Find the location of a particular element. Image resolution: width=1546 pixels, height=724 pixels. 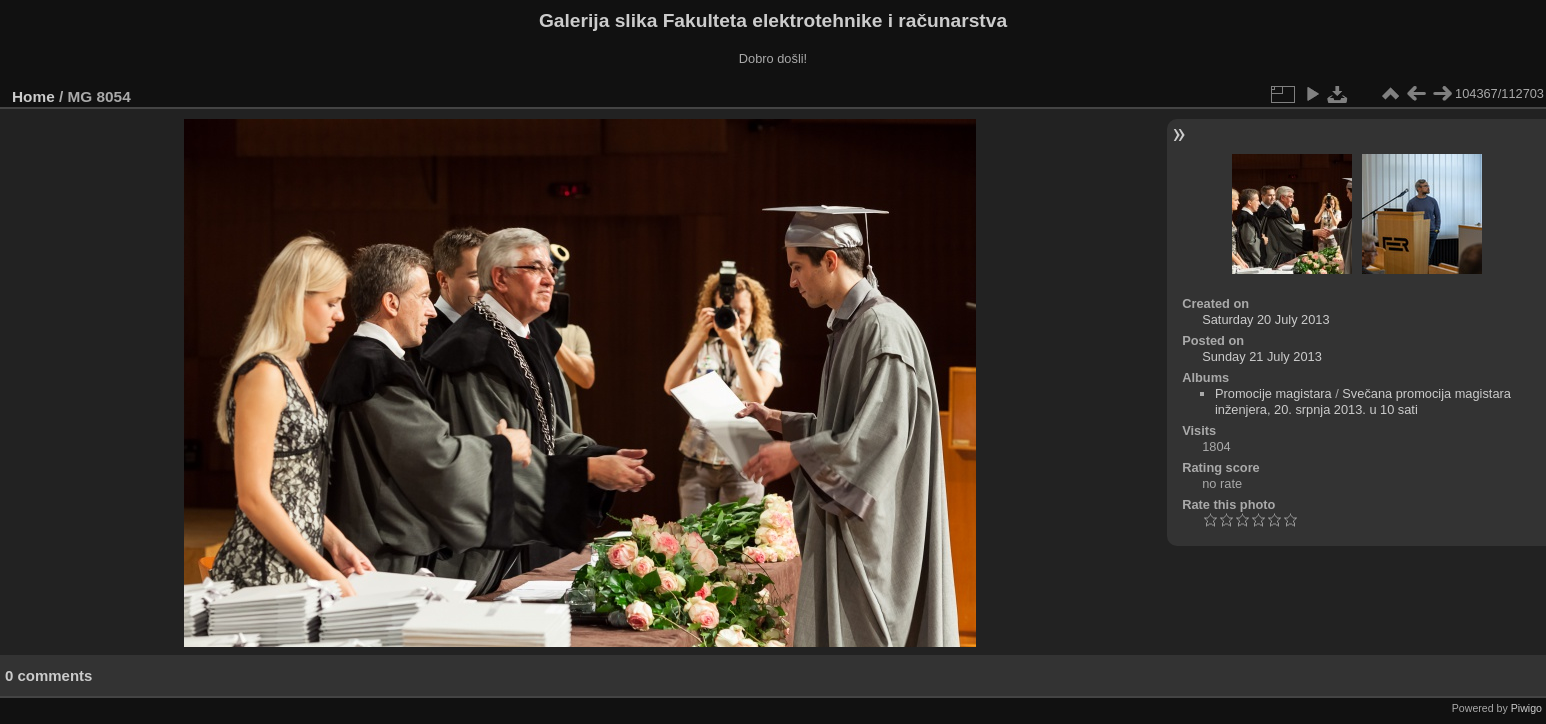

Home is located at coordinates (33, 96).